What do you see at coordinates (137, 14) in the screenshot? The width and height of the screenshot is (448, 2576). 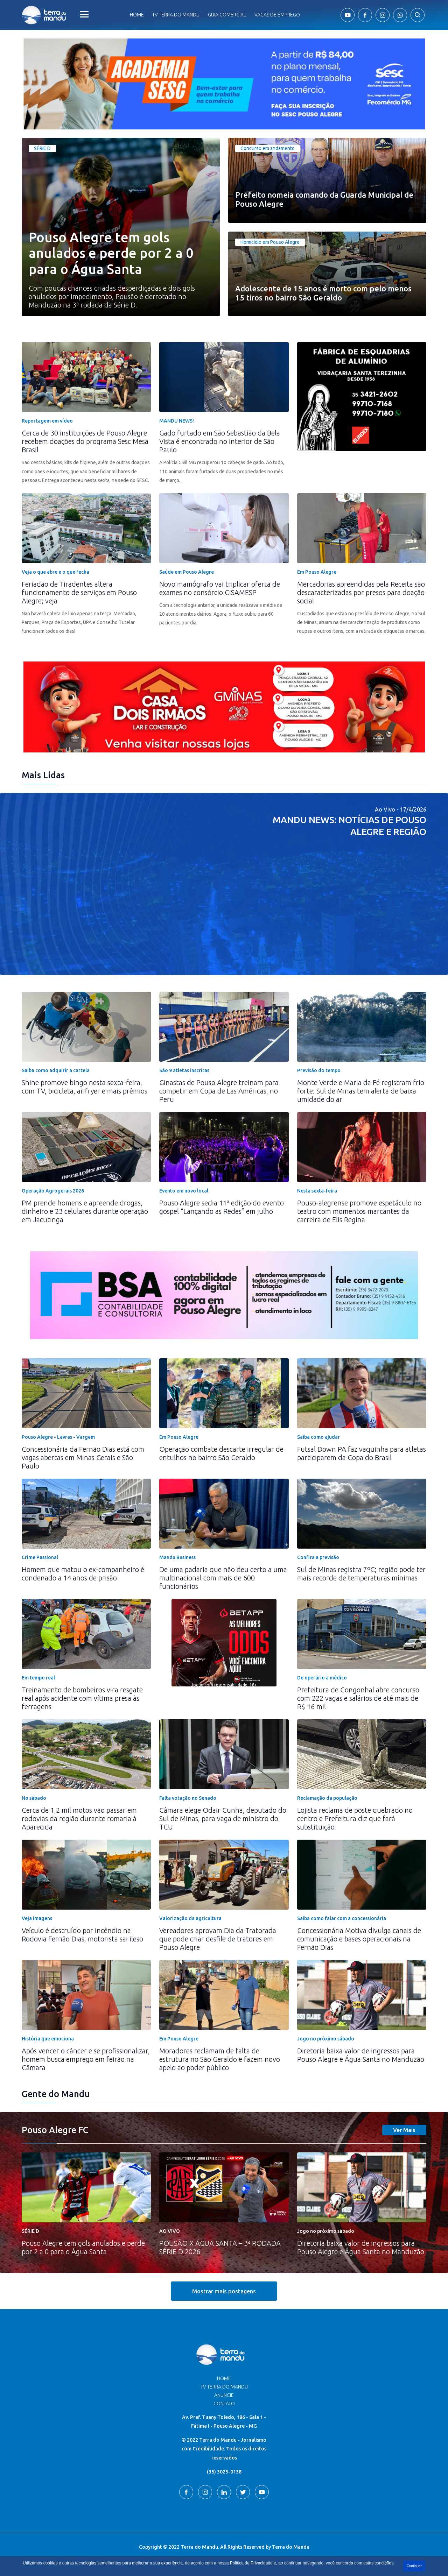 I see `Home` at bounding box center [137, 14].